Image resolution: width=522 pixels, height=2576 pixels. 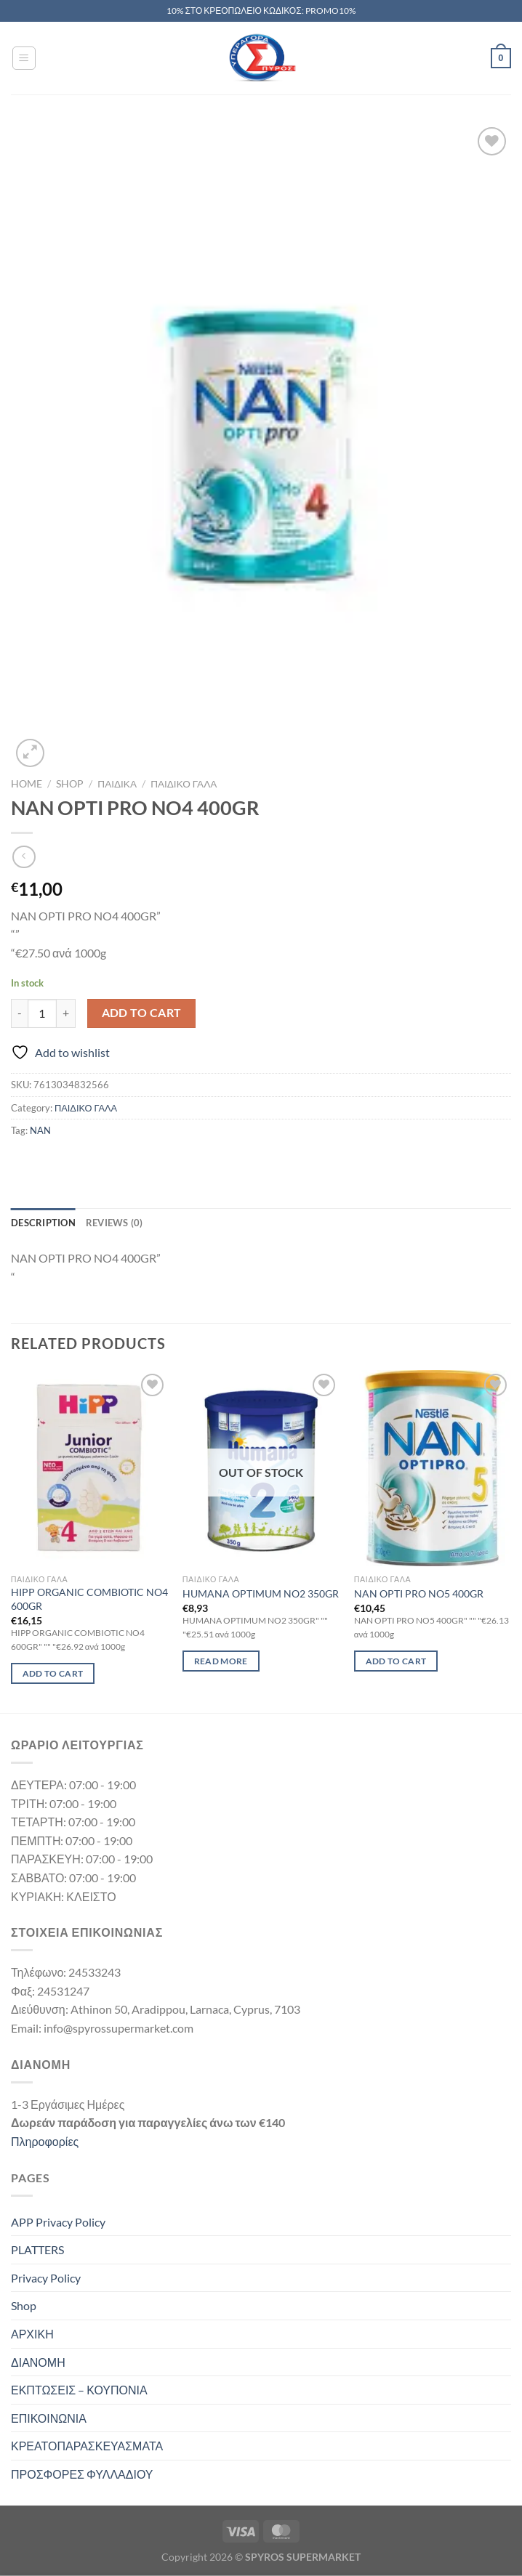 I want to click on ΕΚΠΤΩΣΕΙΣ – ΚΟΥΠΟΝΙΑ, so click(x=79, y=2390).